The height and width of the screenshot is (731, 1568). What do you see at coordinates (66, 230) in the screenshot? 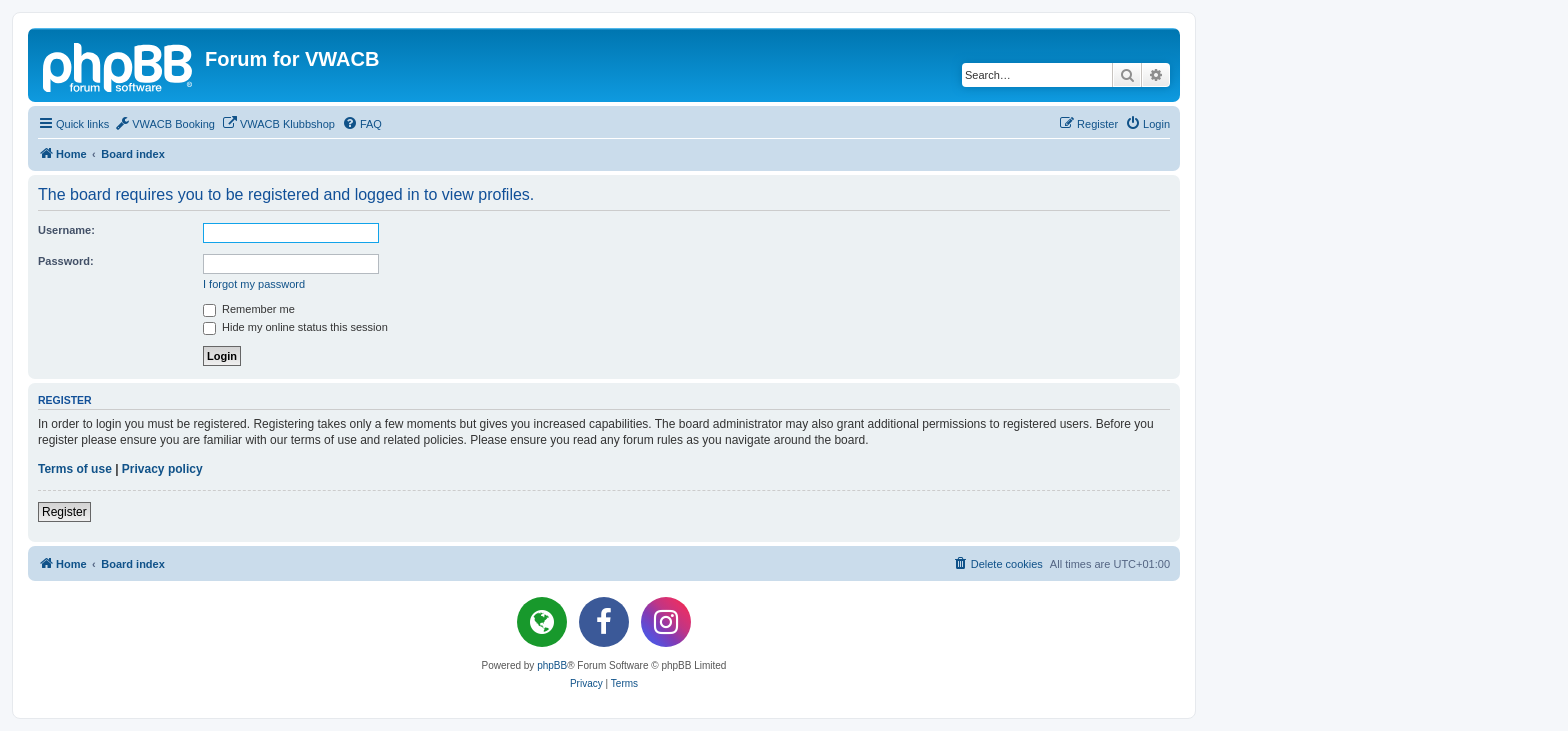
I see `Username:` at bounding box center [66, 230].